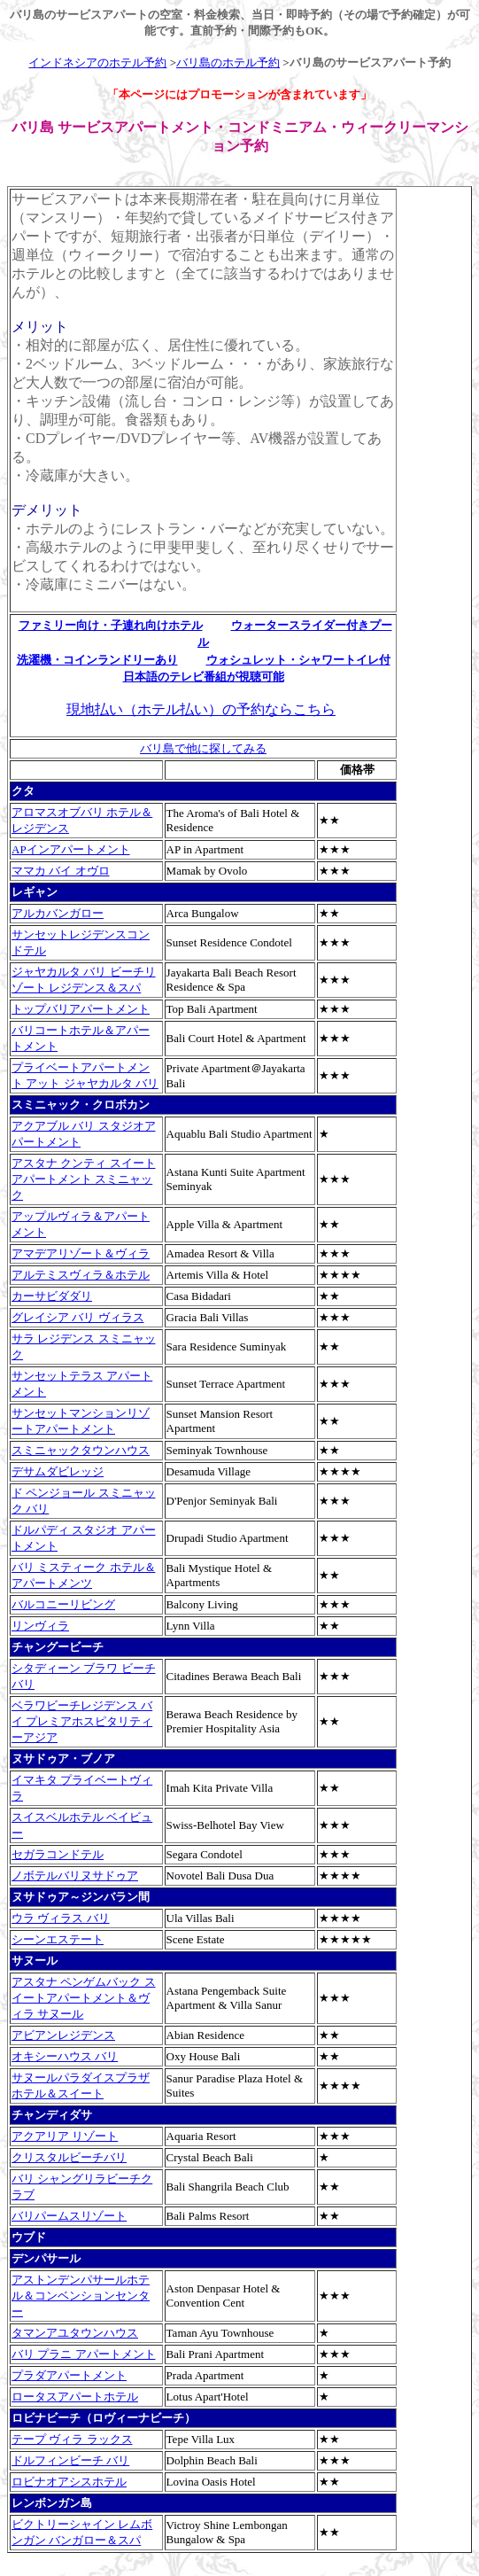 This screenshot has width=479, height=2576. I want to click on セガラコンドテル, so click(58, 1854).